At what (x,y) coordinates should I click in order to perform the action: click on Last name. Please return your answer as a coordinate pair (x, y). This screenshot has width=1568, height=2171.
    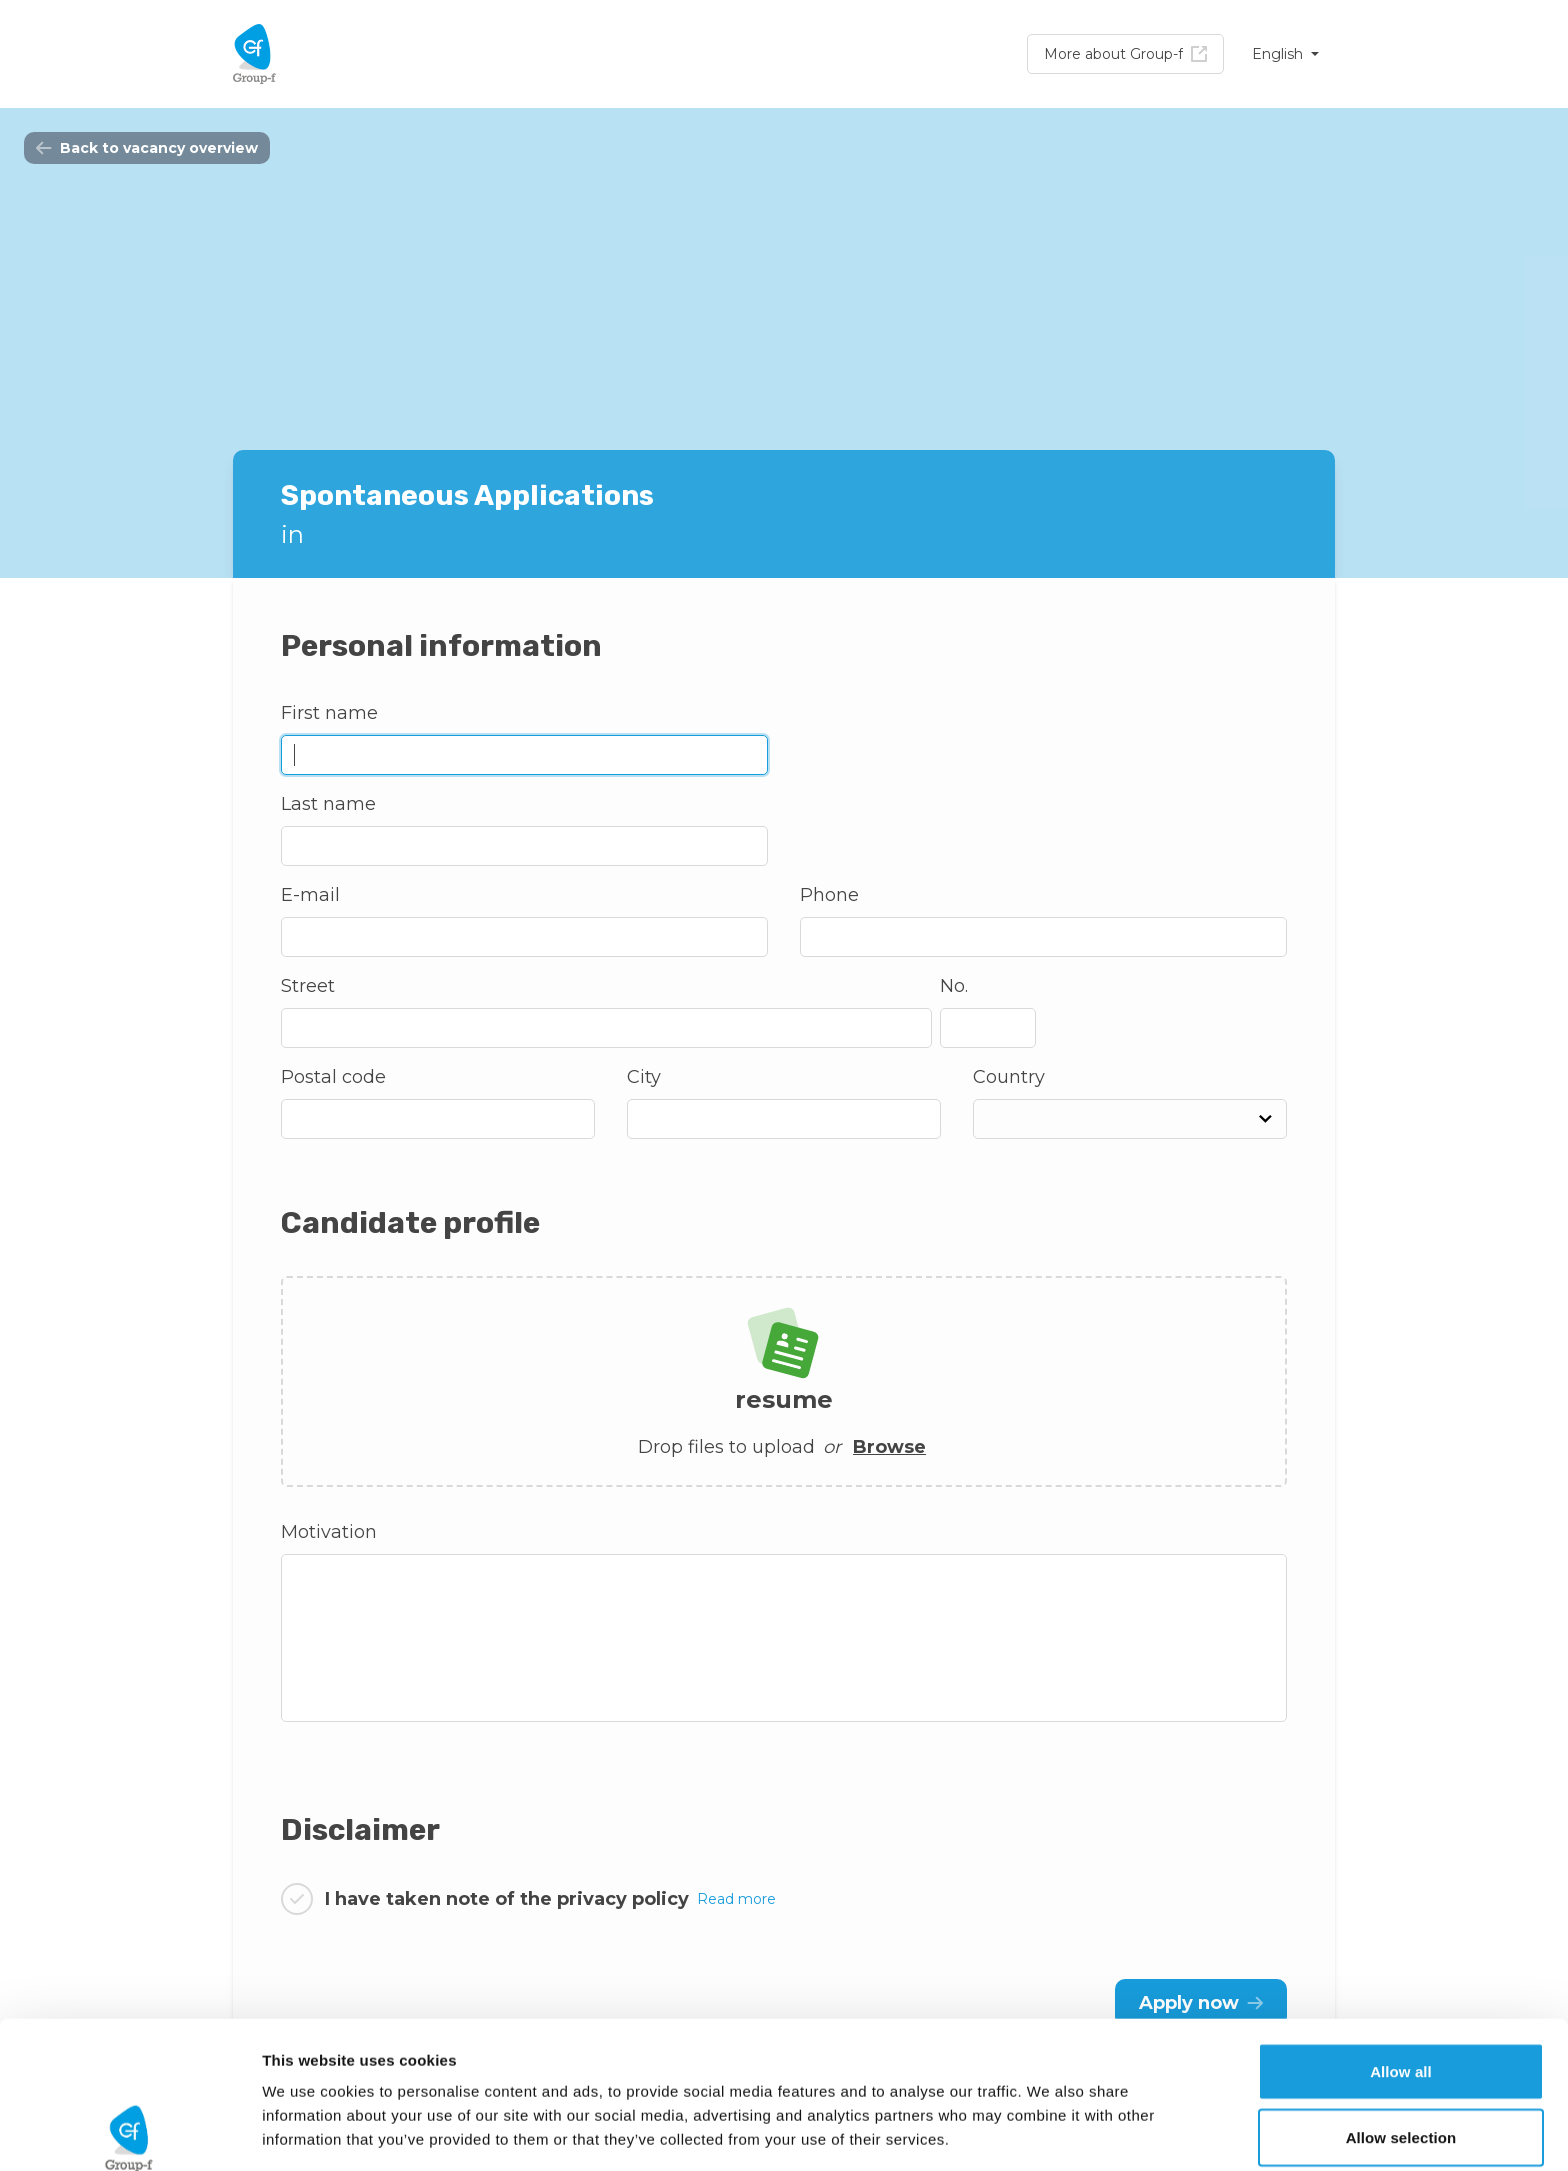
    Looking at the image, I should click on (328, 804).